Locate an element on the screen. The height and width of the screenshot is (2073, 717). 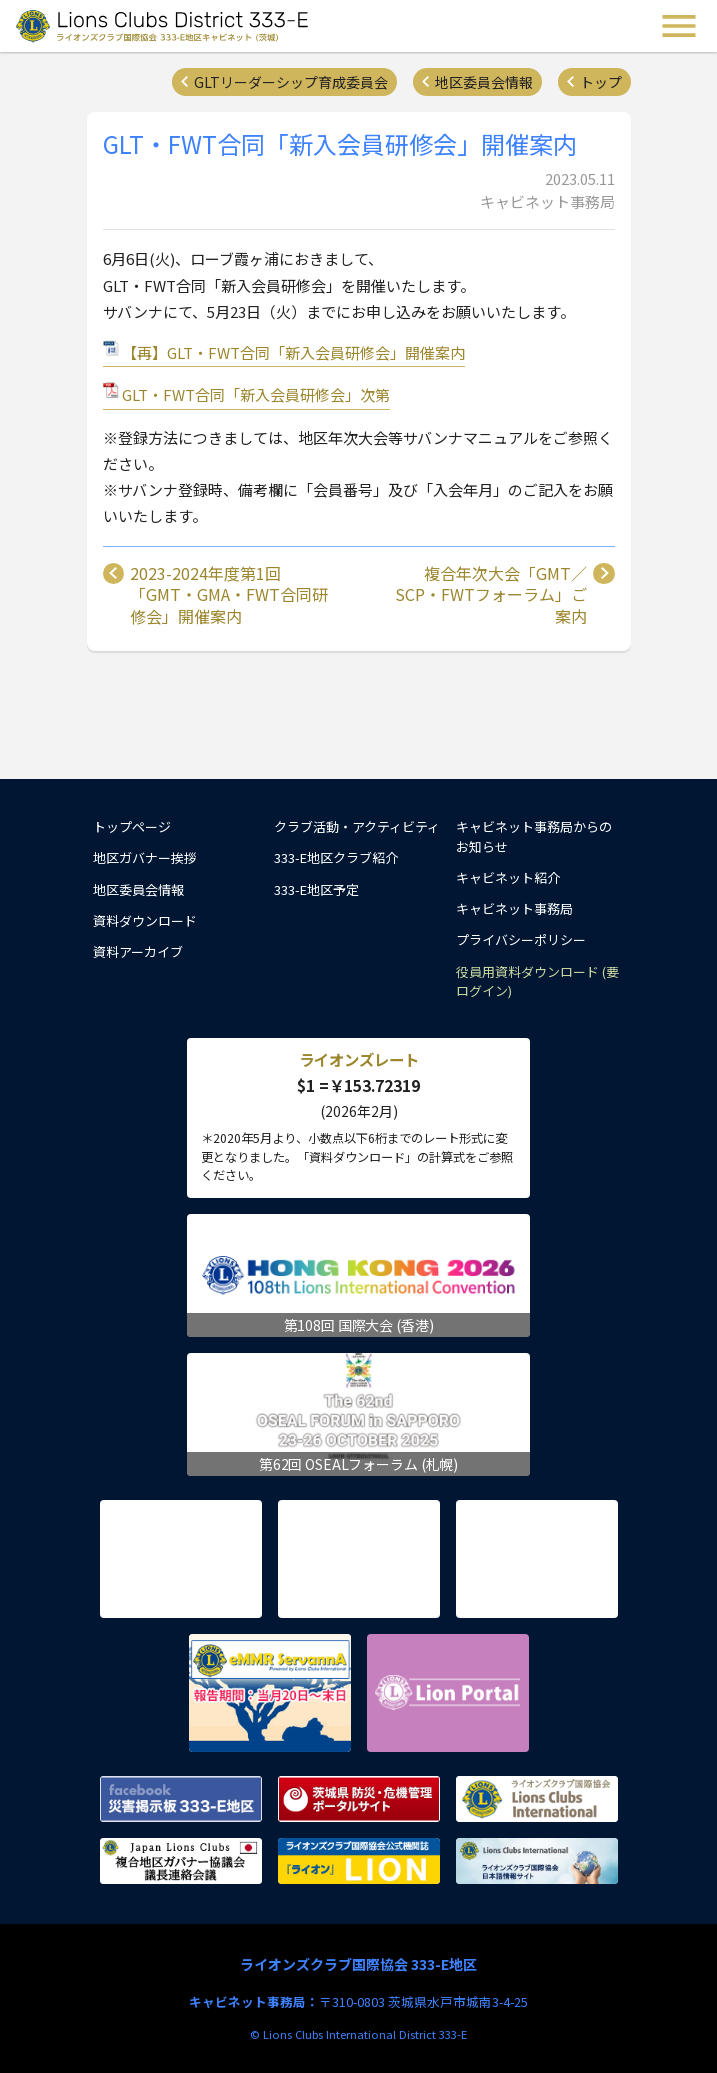
プライバシーポリシー is located at coordinates (521, 939).